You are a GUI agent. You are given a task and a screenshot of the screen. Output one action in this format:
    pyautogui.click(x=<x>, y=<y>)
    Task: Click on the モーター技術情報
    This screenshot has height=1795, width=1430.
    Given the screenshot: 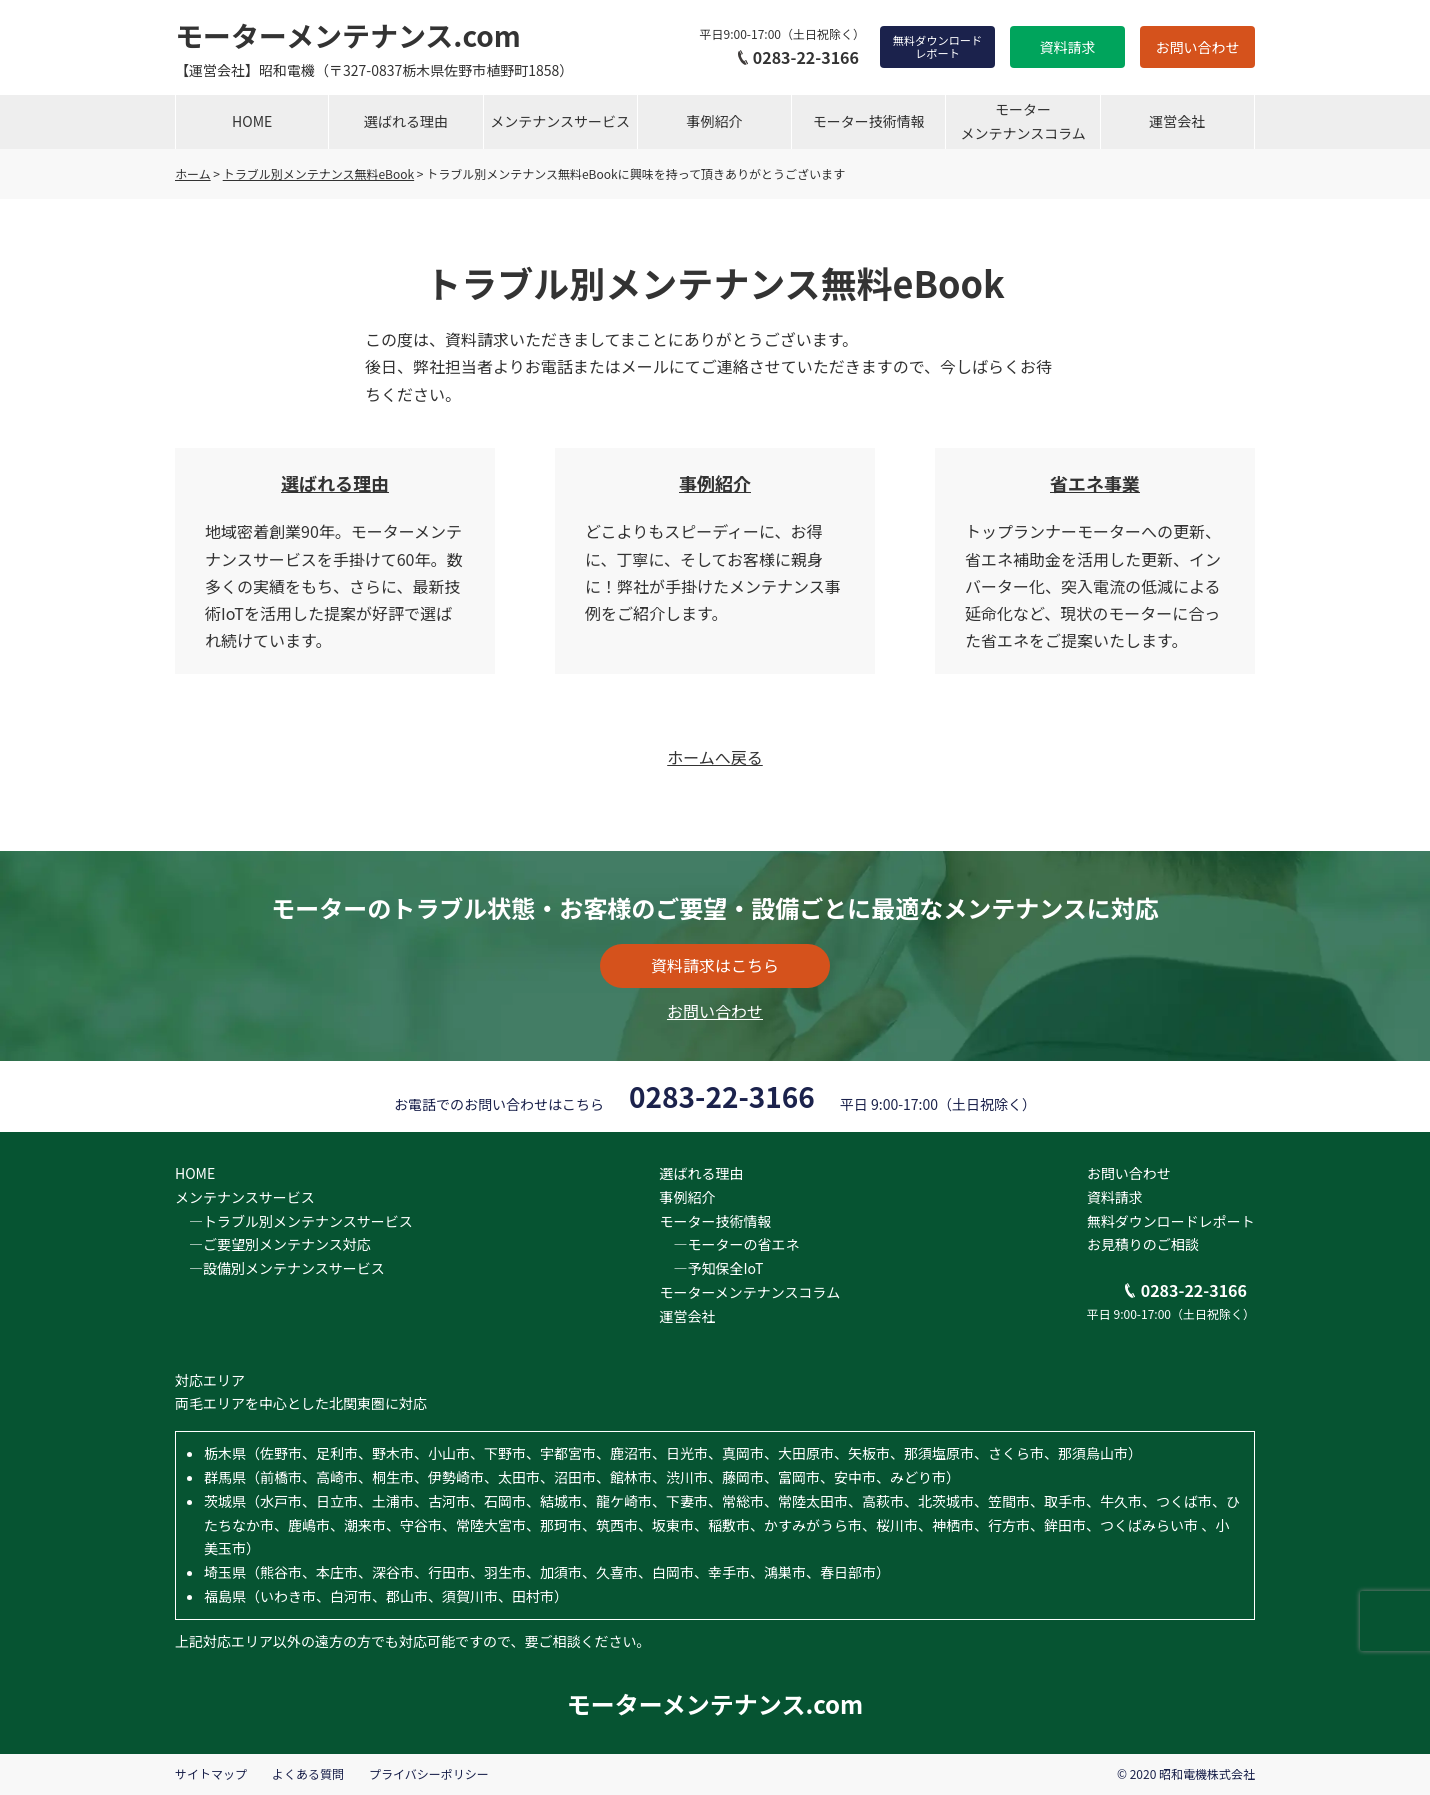 What is the action you would take?
    pyautogui.click(x=869, y=121)
    